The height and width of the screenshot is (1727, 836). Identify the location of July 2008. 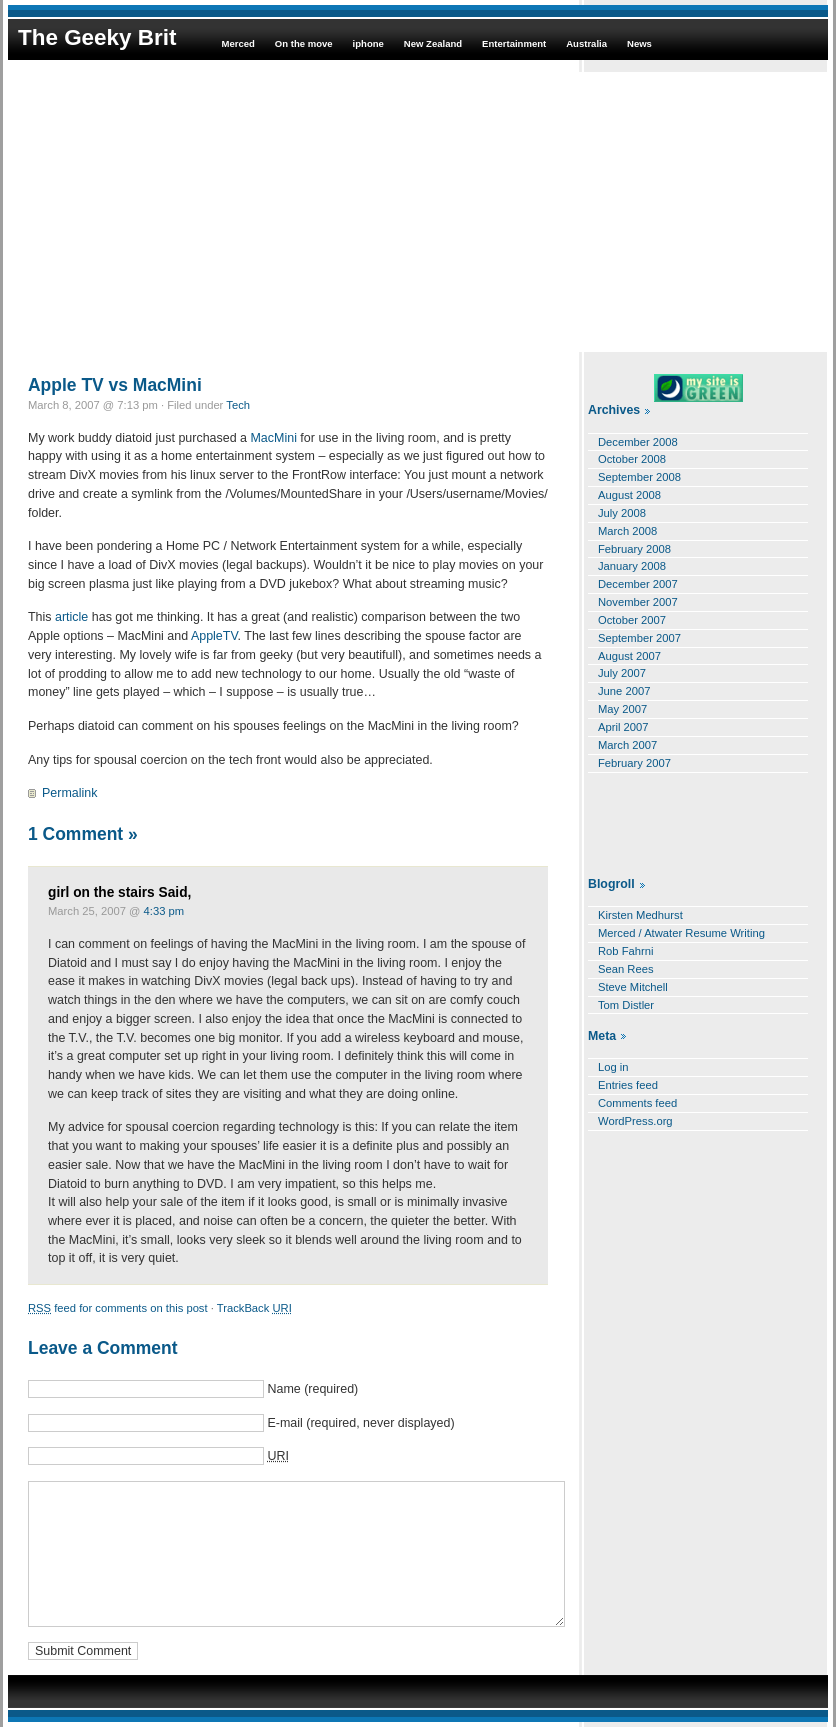
(622, 513).